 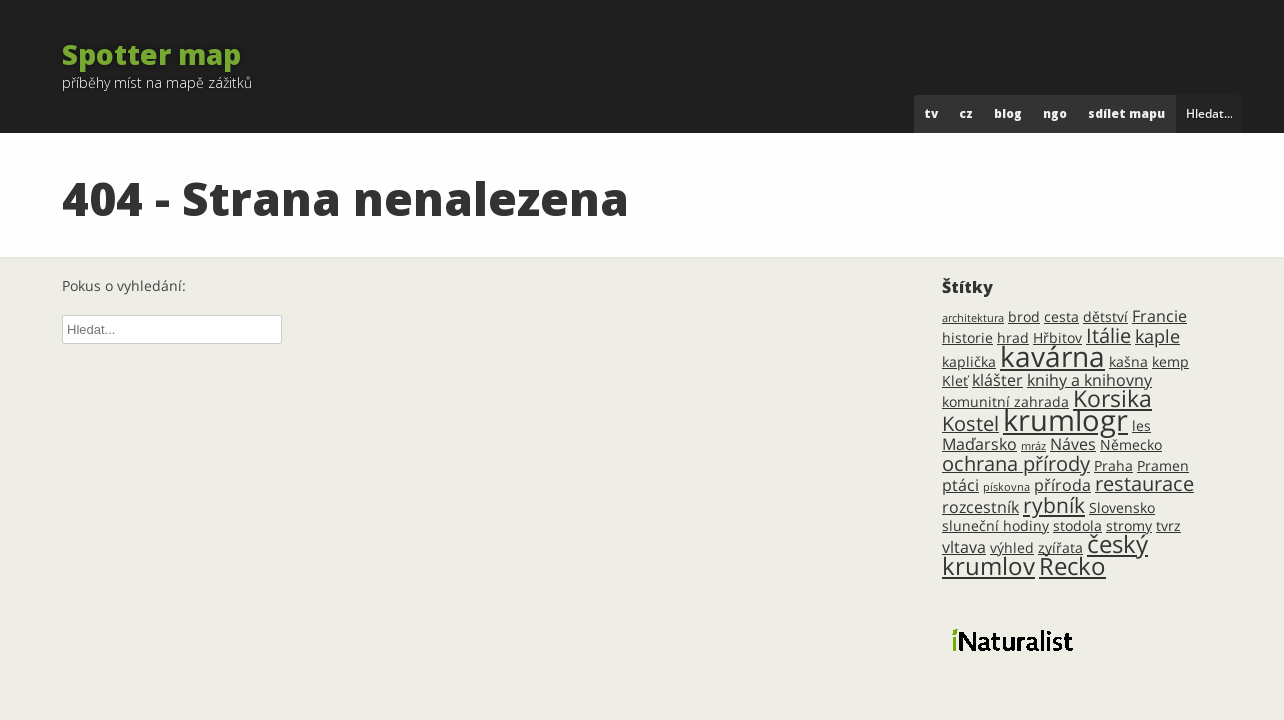 I want to click on sluneční hodiny [sluneční hodiny (2 položky)], so click(x=995, y=525).